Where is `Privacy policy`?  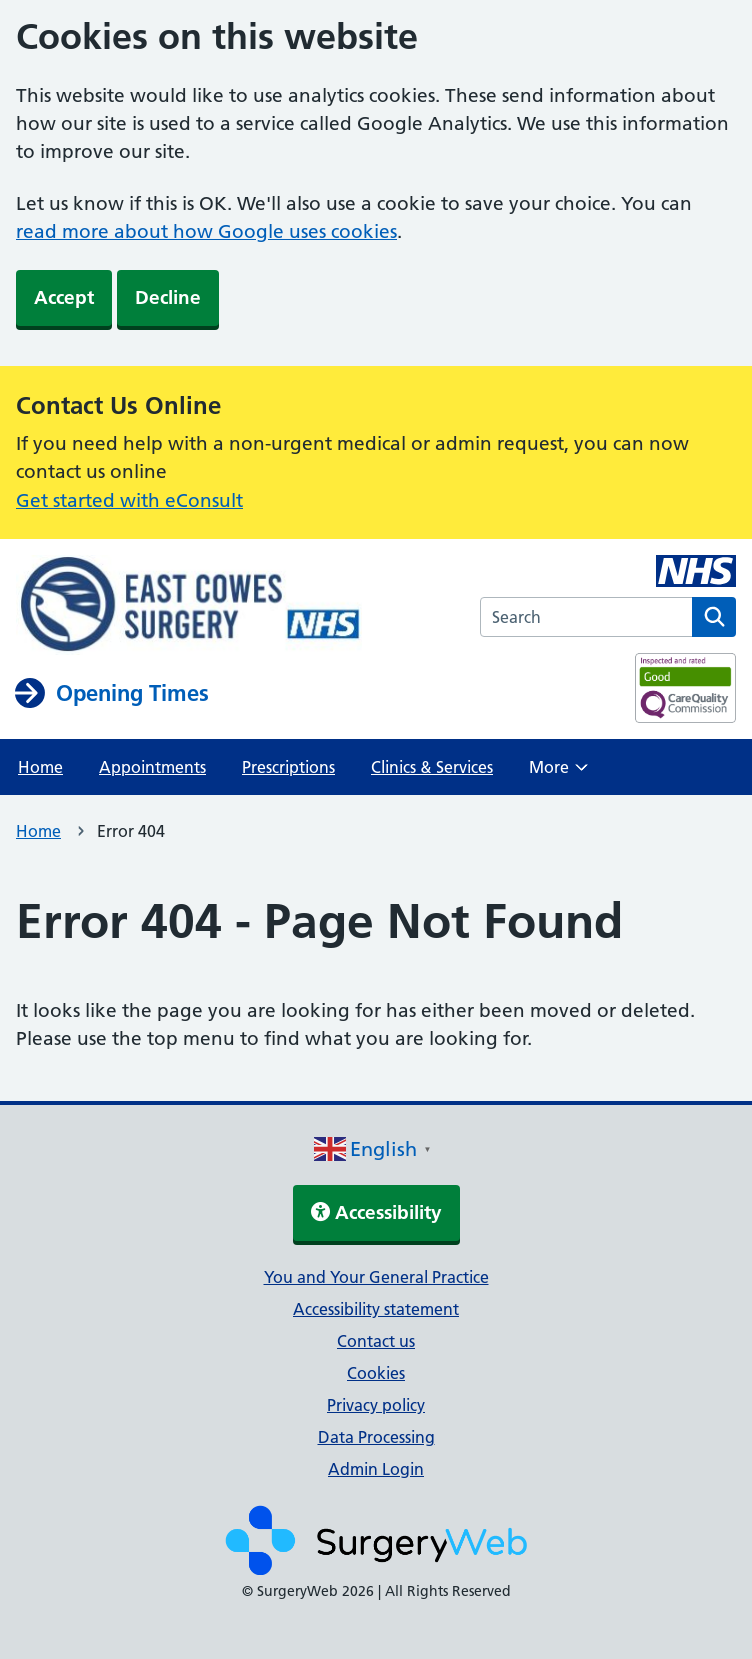 Privacy policy is located at coordinates (376, 1405).